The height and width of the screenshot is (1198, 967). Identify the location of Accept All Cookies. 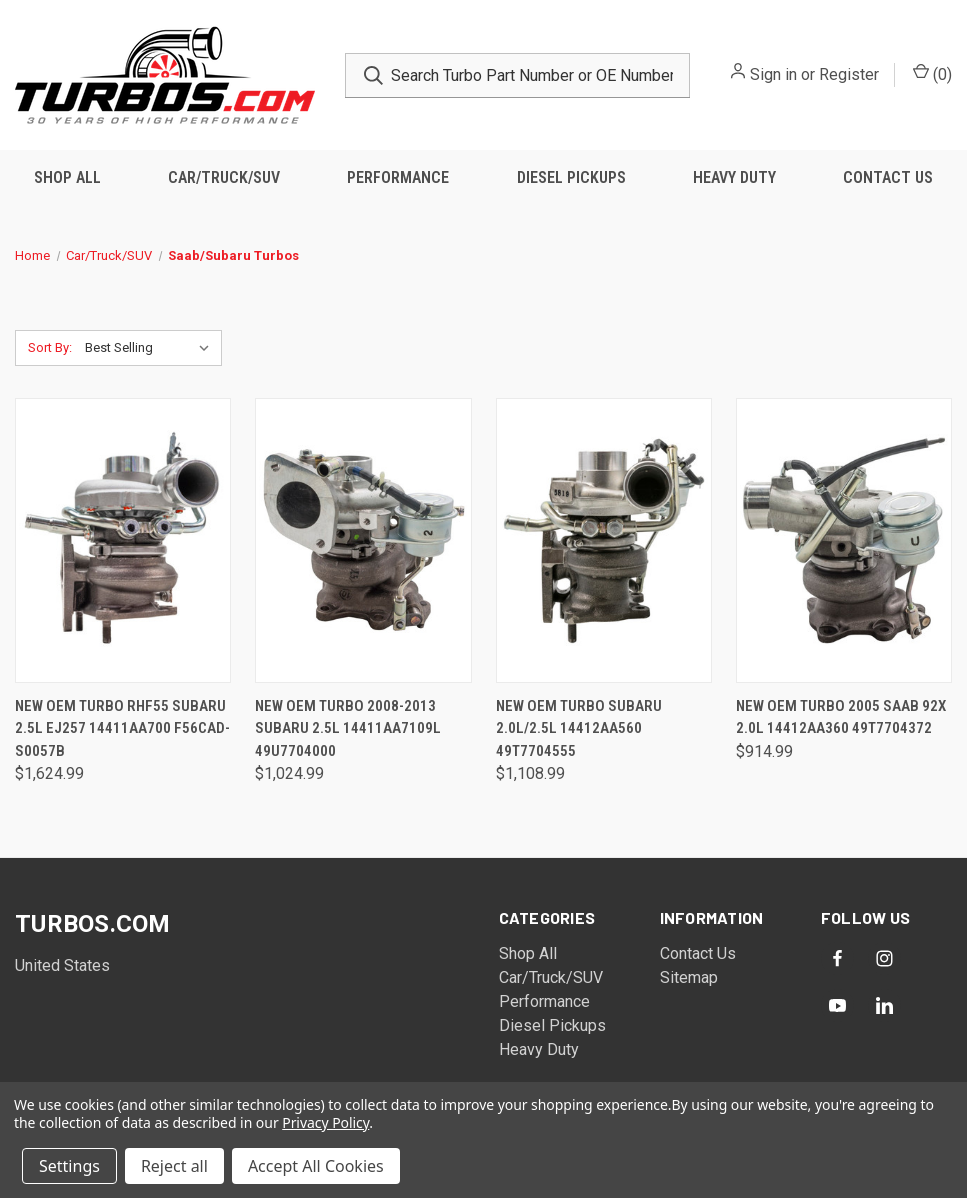
(316, 1166).